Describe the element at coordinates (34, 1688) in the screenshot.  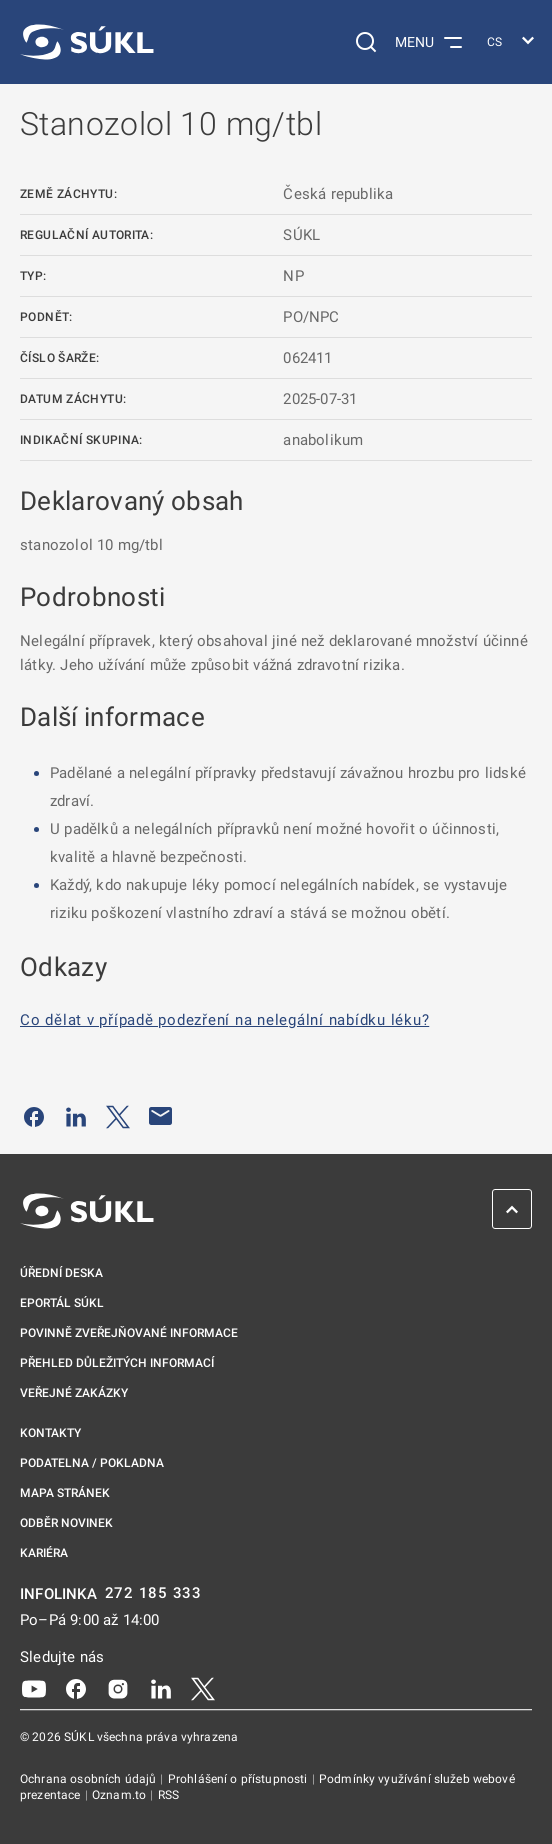
I see `[Youtube]` at that location.